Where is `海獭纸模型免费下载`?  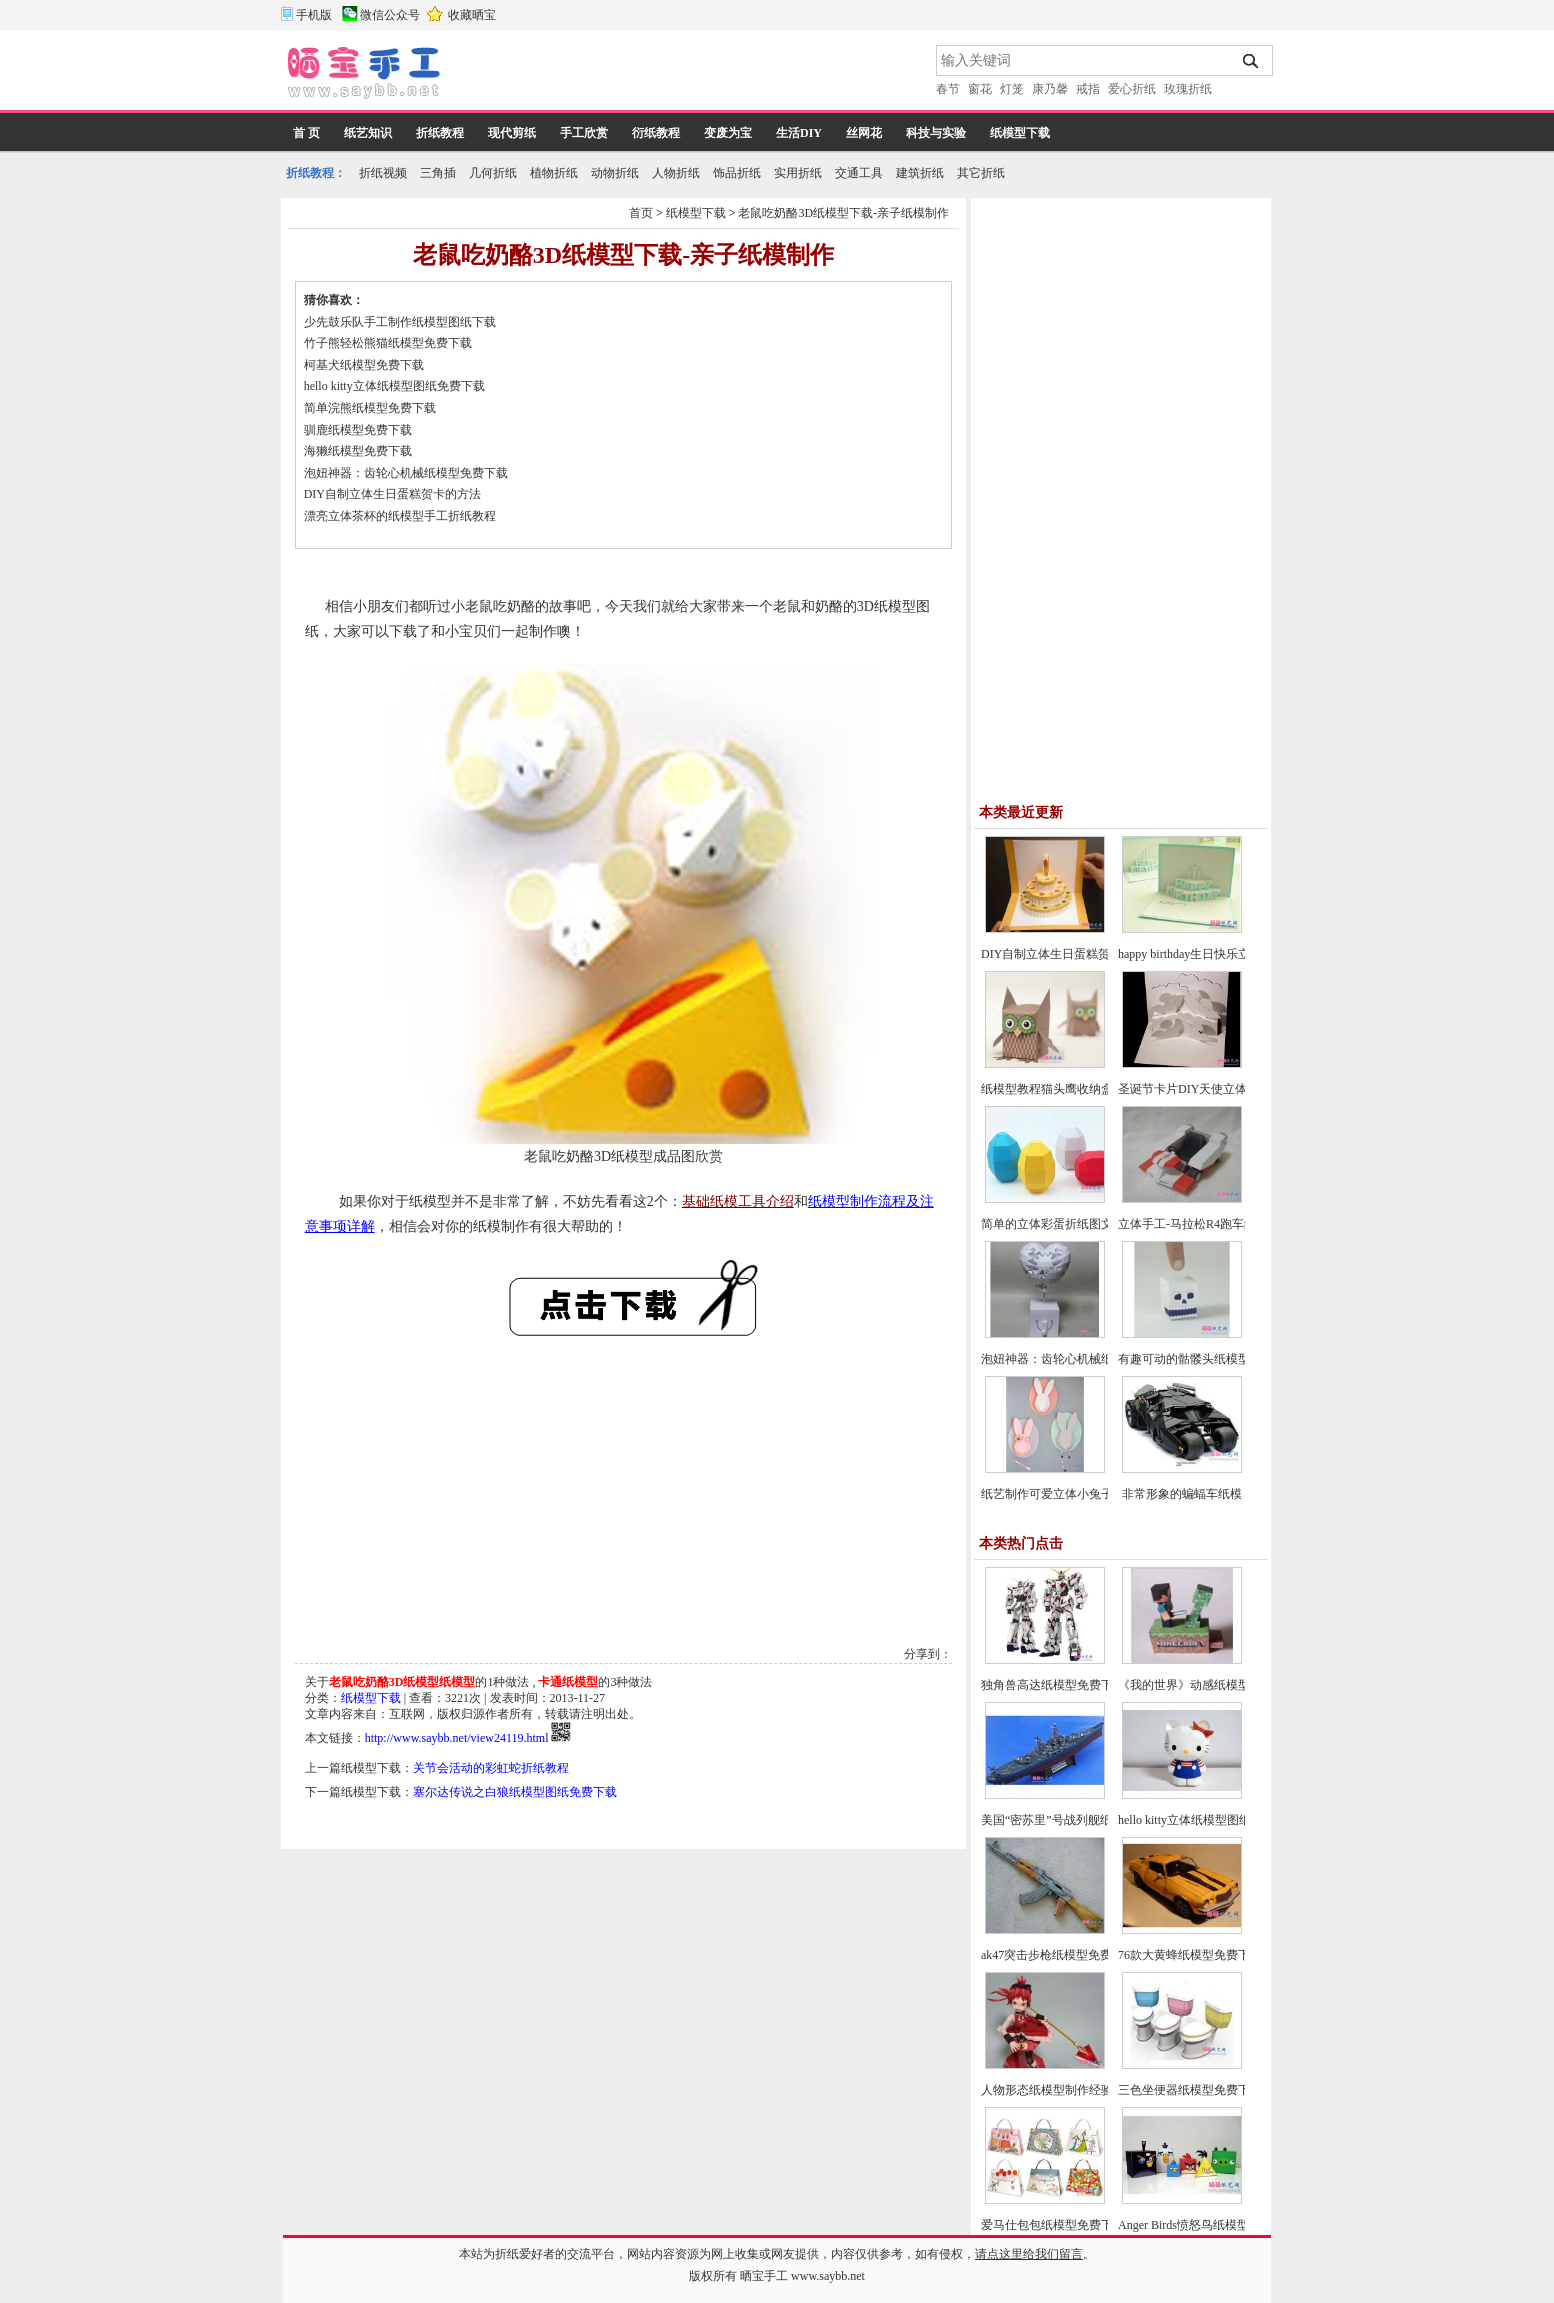 海獭纸模型免费下载 is located at coordinates (358, 451).